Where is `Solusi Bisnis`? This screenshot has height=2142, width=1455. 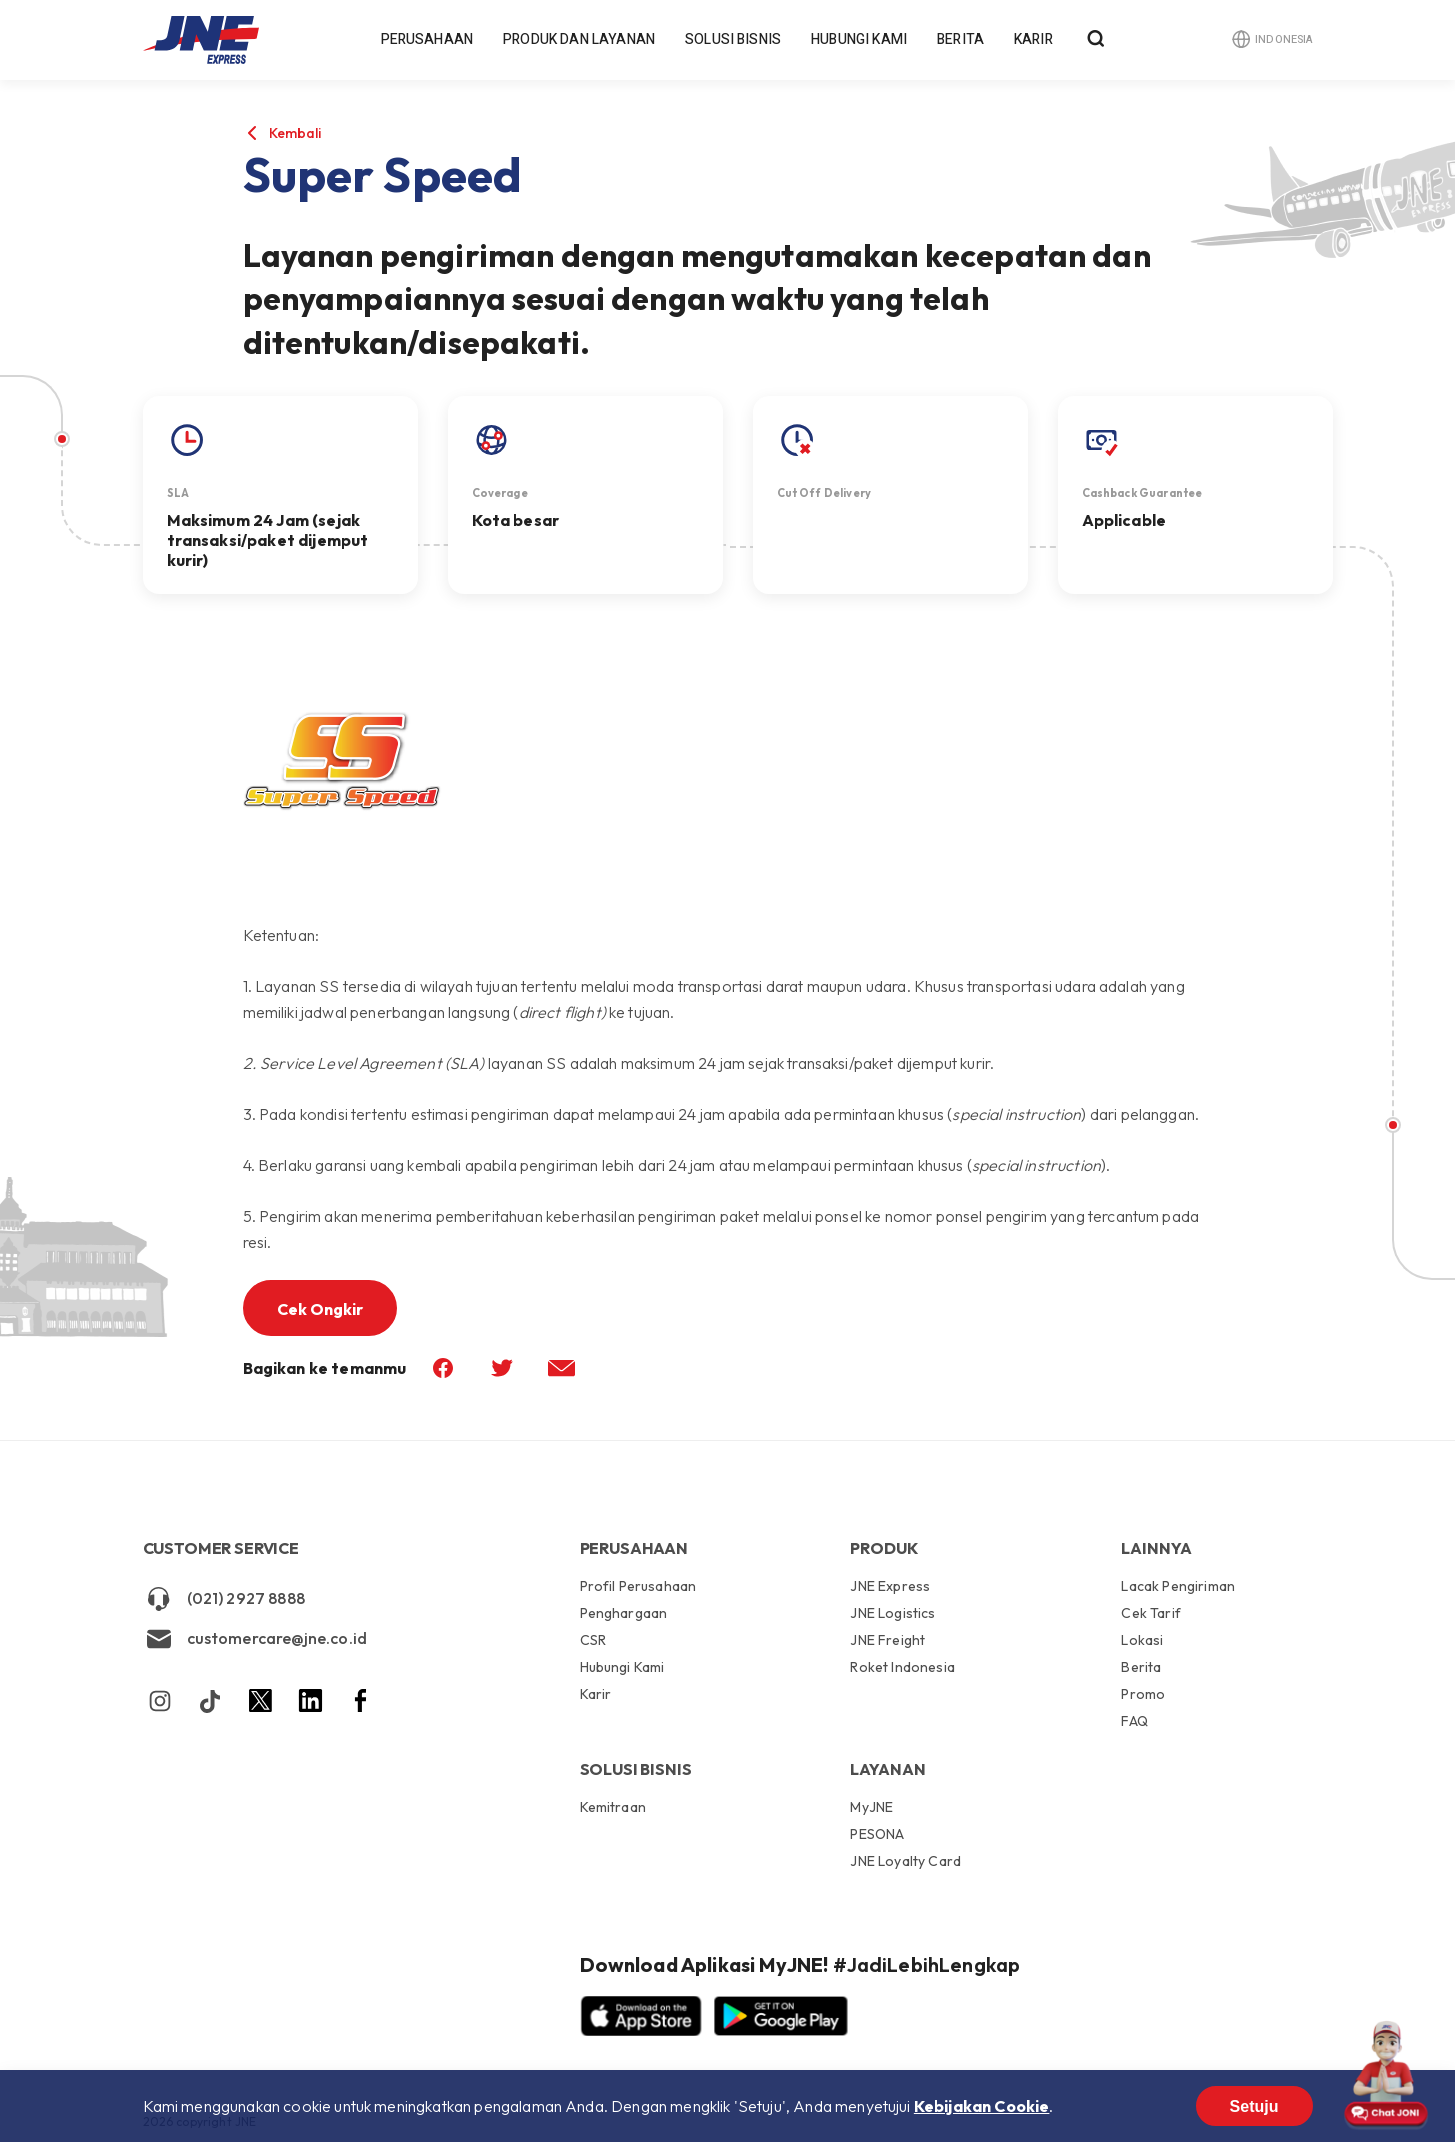
Solusi Bisnis is located at coordinates (733, 39).